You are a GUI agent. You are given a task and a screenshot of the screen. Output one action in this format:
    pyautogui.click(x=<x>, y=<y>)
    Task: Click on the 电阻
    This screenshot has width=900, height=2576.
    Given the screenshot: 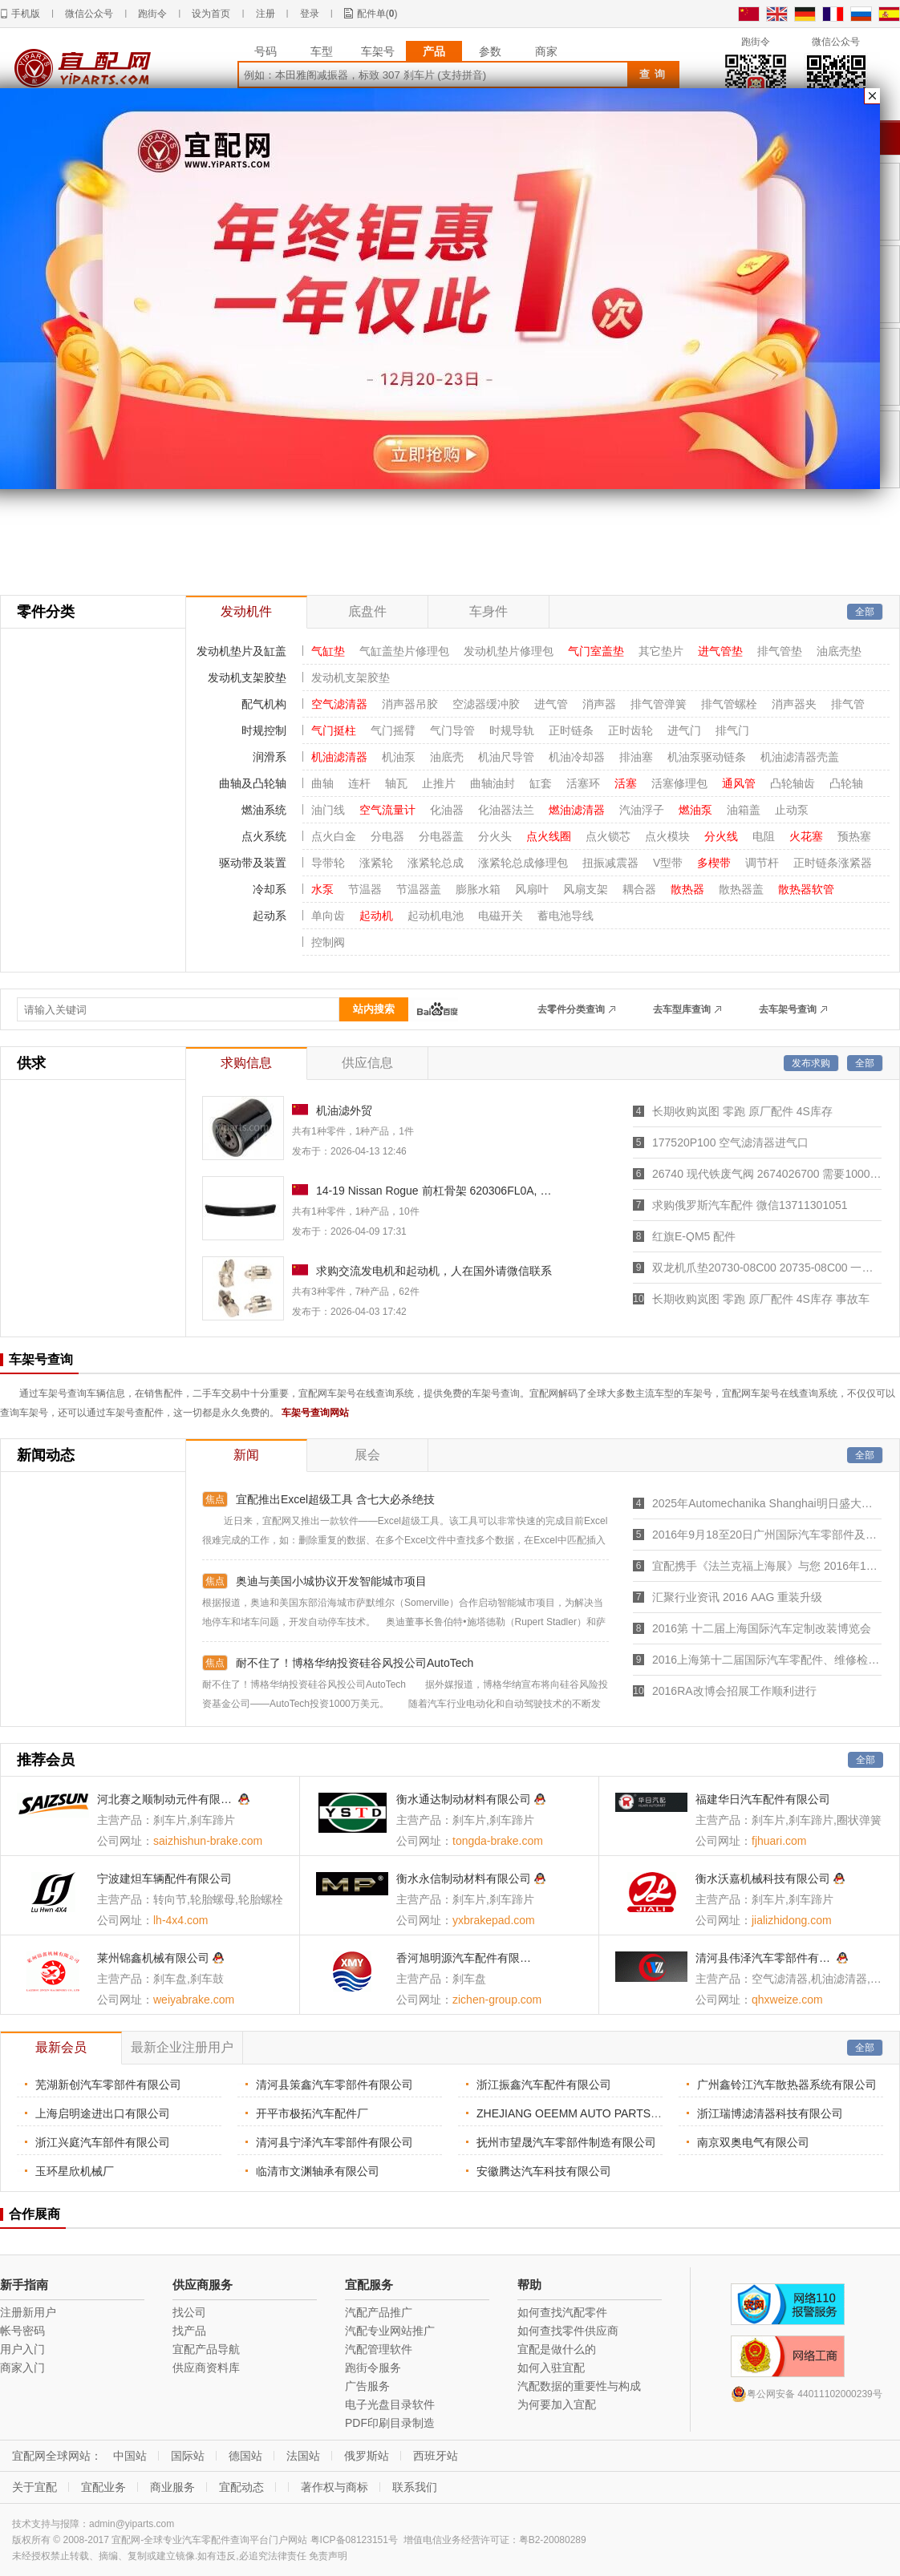 What is the action you would take?
    pyautogui.click(x=763, y=836)
    